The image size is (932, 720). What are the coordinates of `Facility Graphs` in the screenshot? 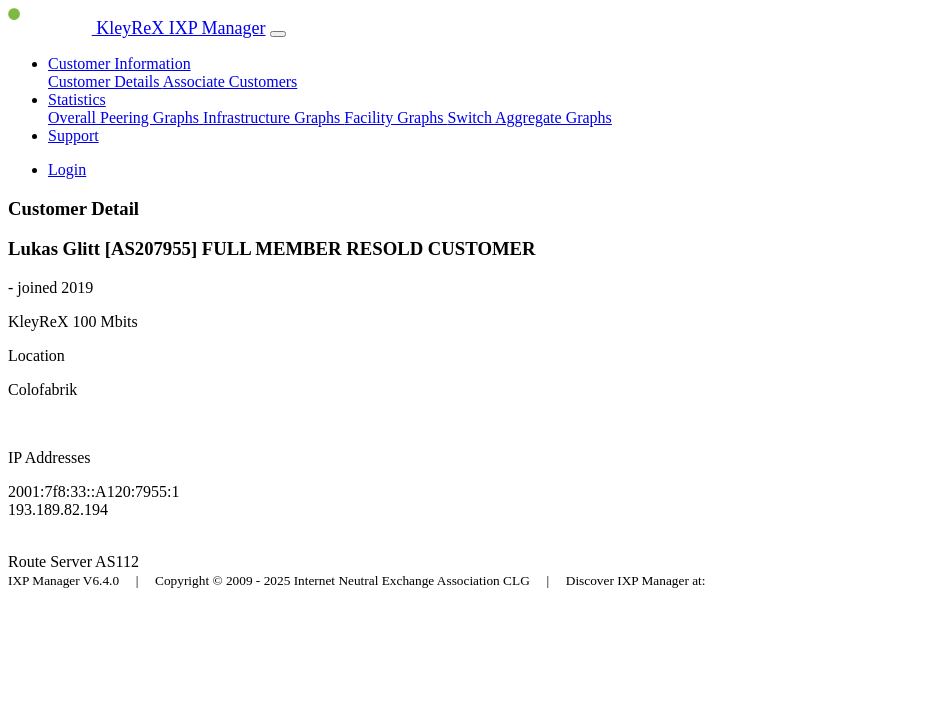 It's located at (395, 117).